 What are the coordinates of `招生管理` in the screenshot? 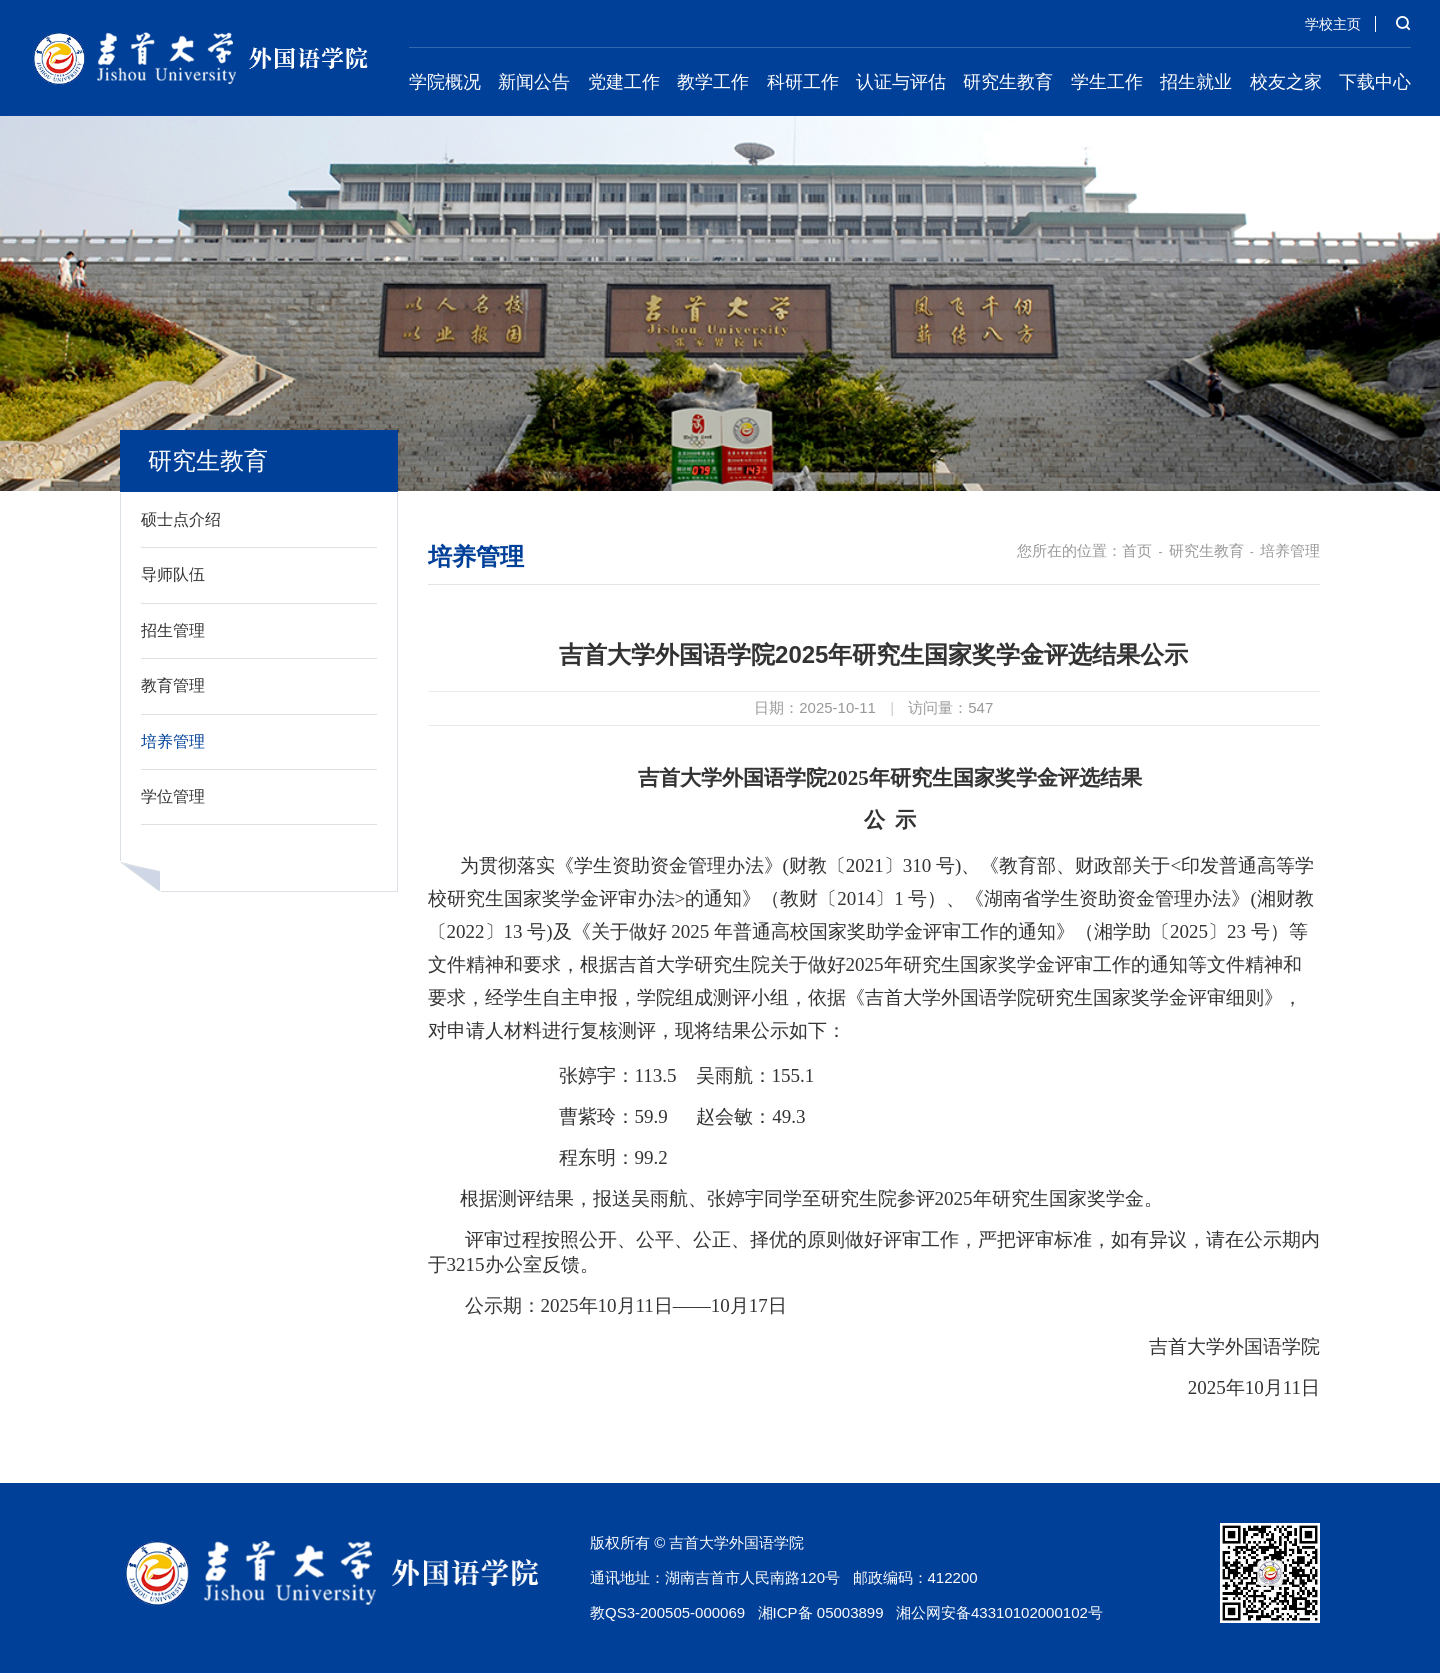 It's located at (173, 630).